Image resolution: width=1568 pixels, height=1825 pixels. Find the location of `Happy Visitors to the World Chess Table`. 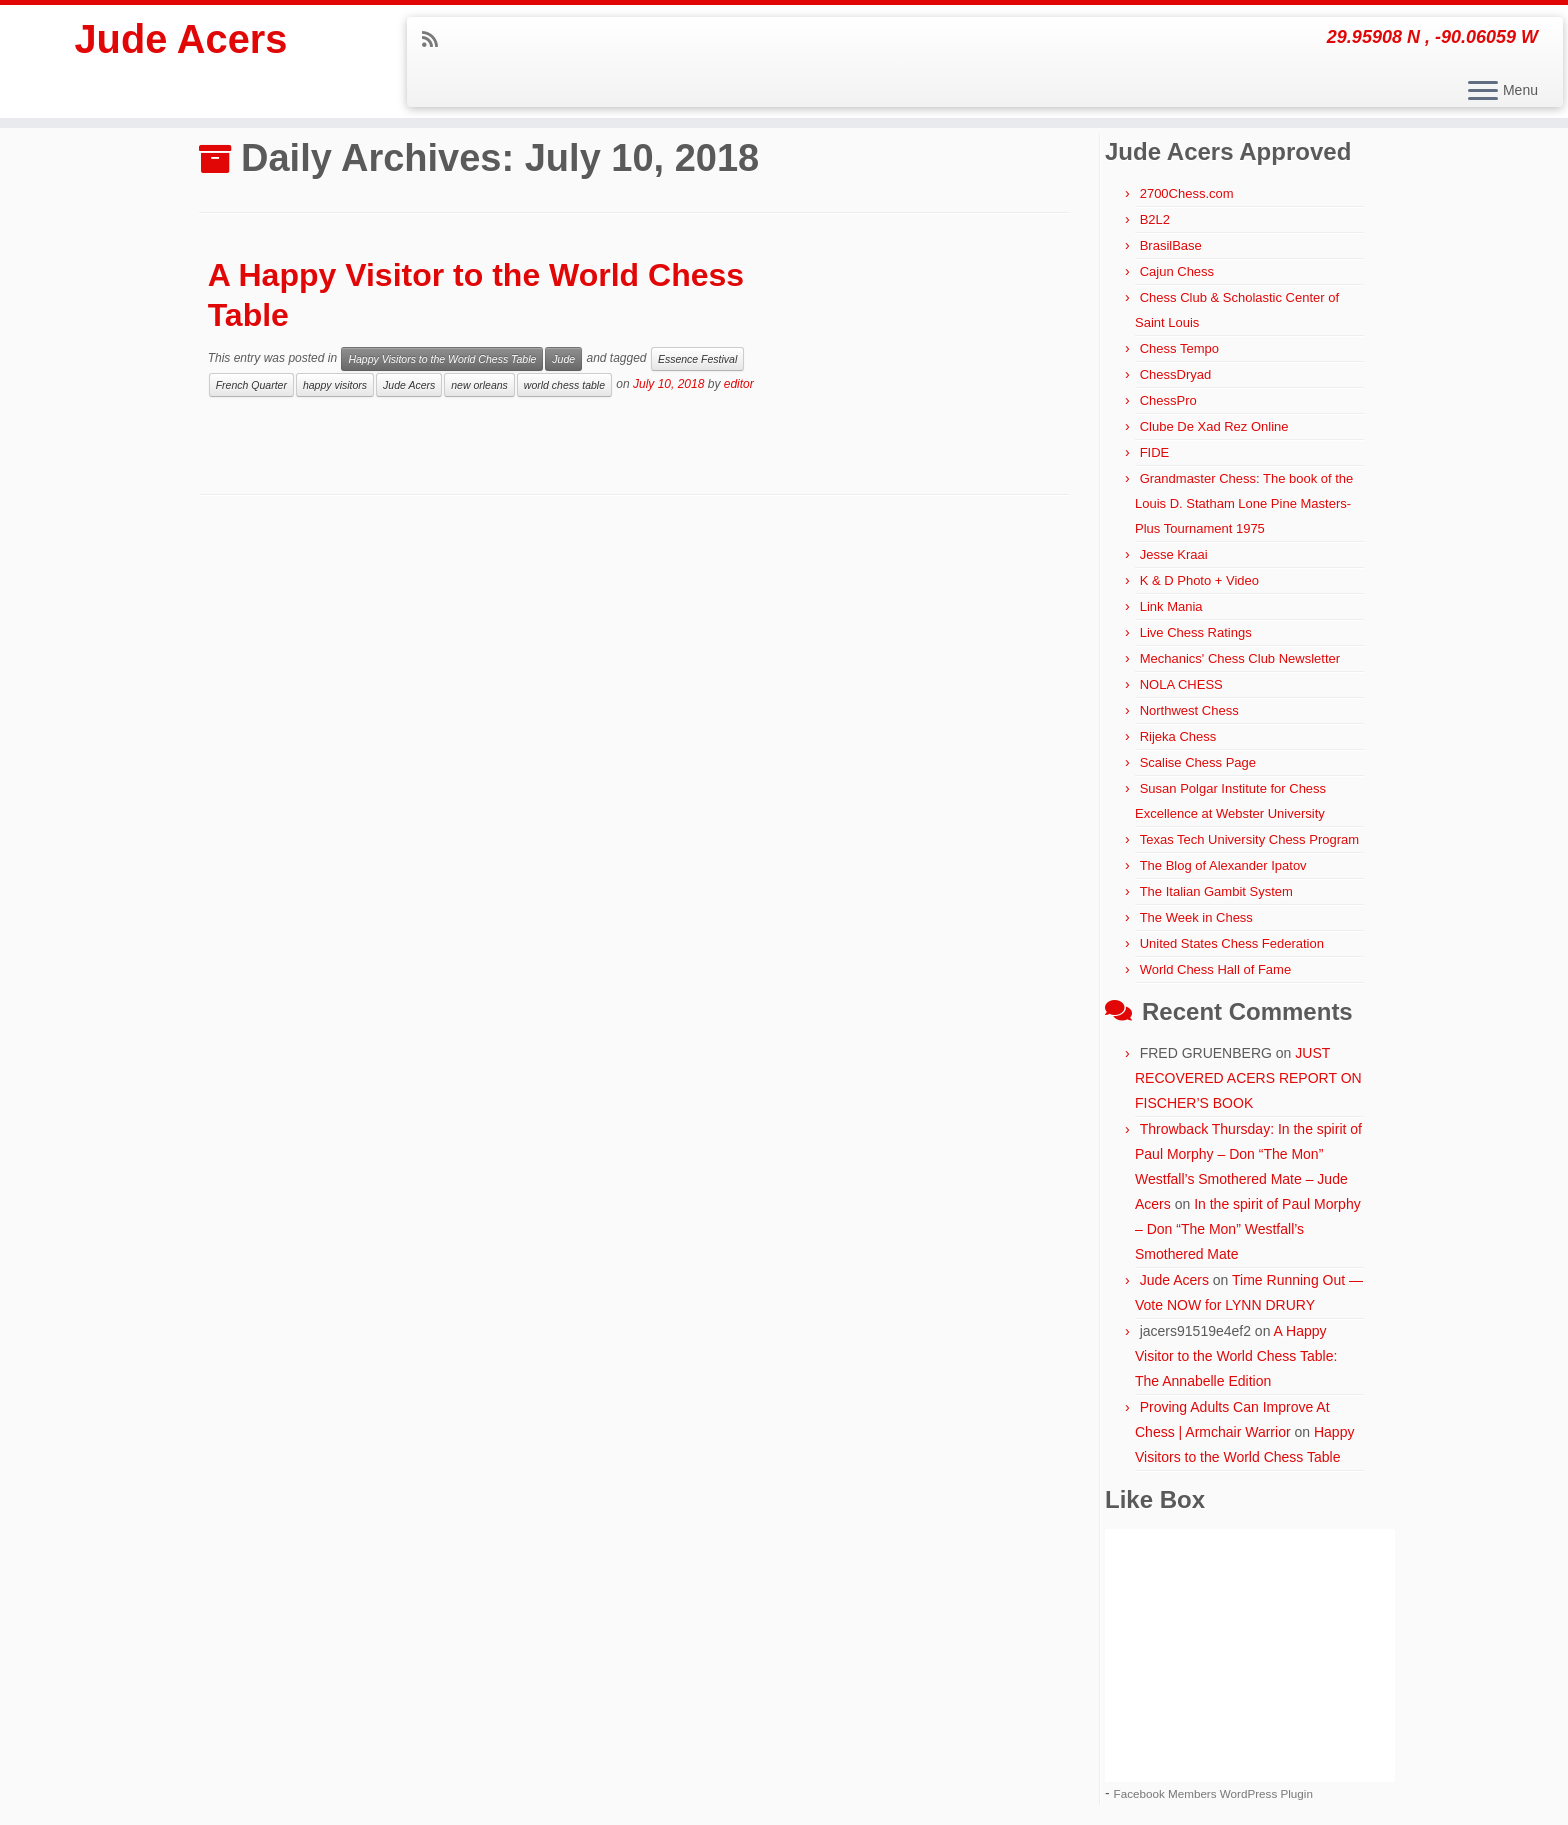

Happy Visitors to the World Chess Table is located at coordinates (442, 359).